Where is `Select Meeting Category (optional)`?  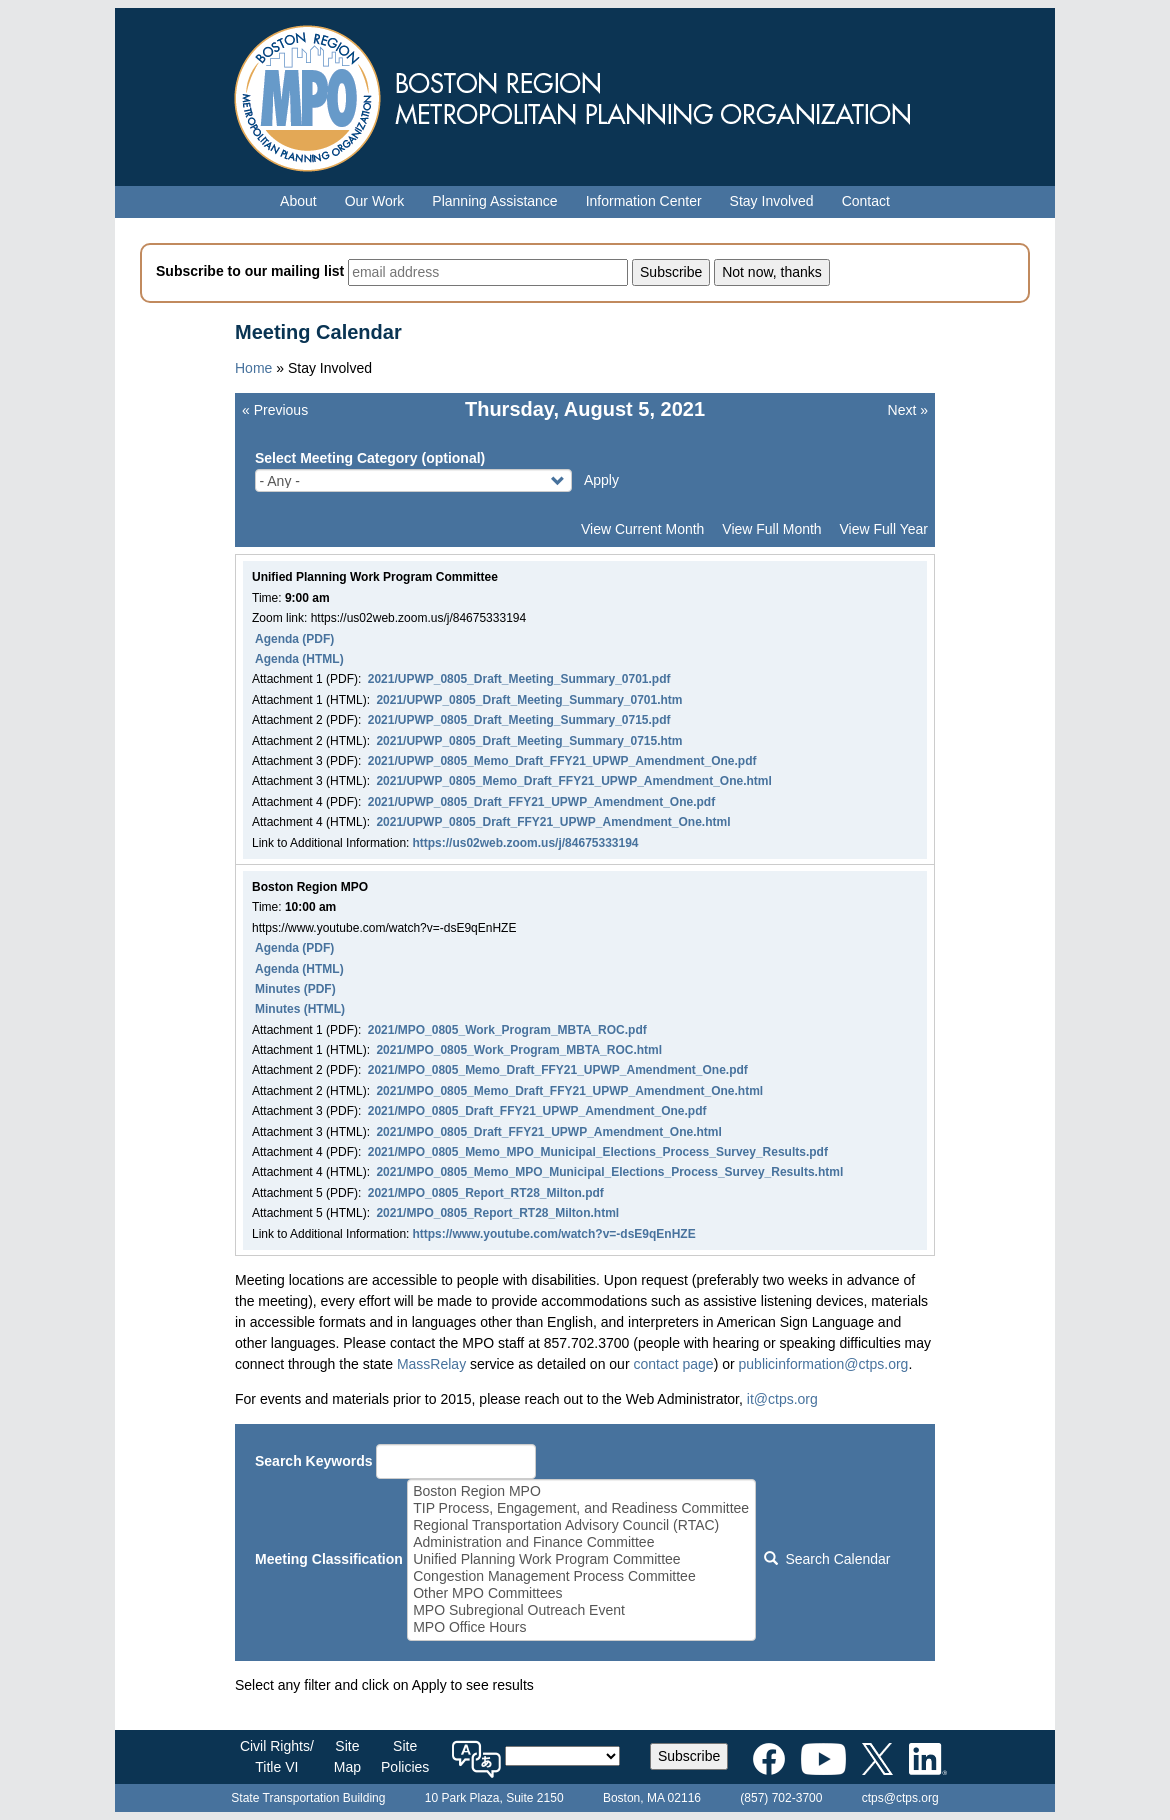 Select Meeting Category (optional) is located at coordinates (370, 458).